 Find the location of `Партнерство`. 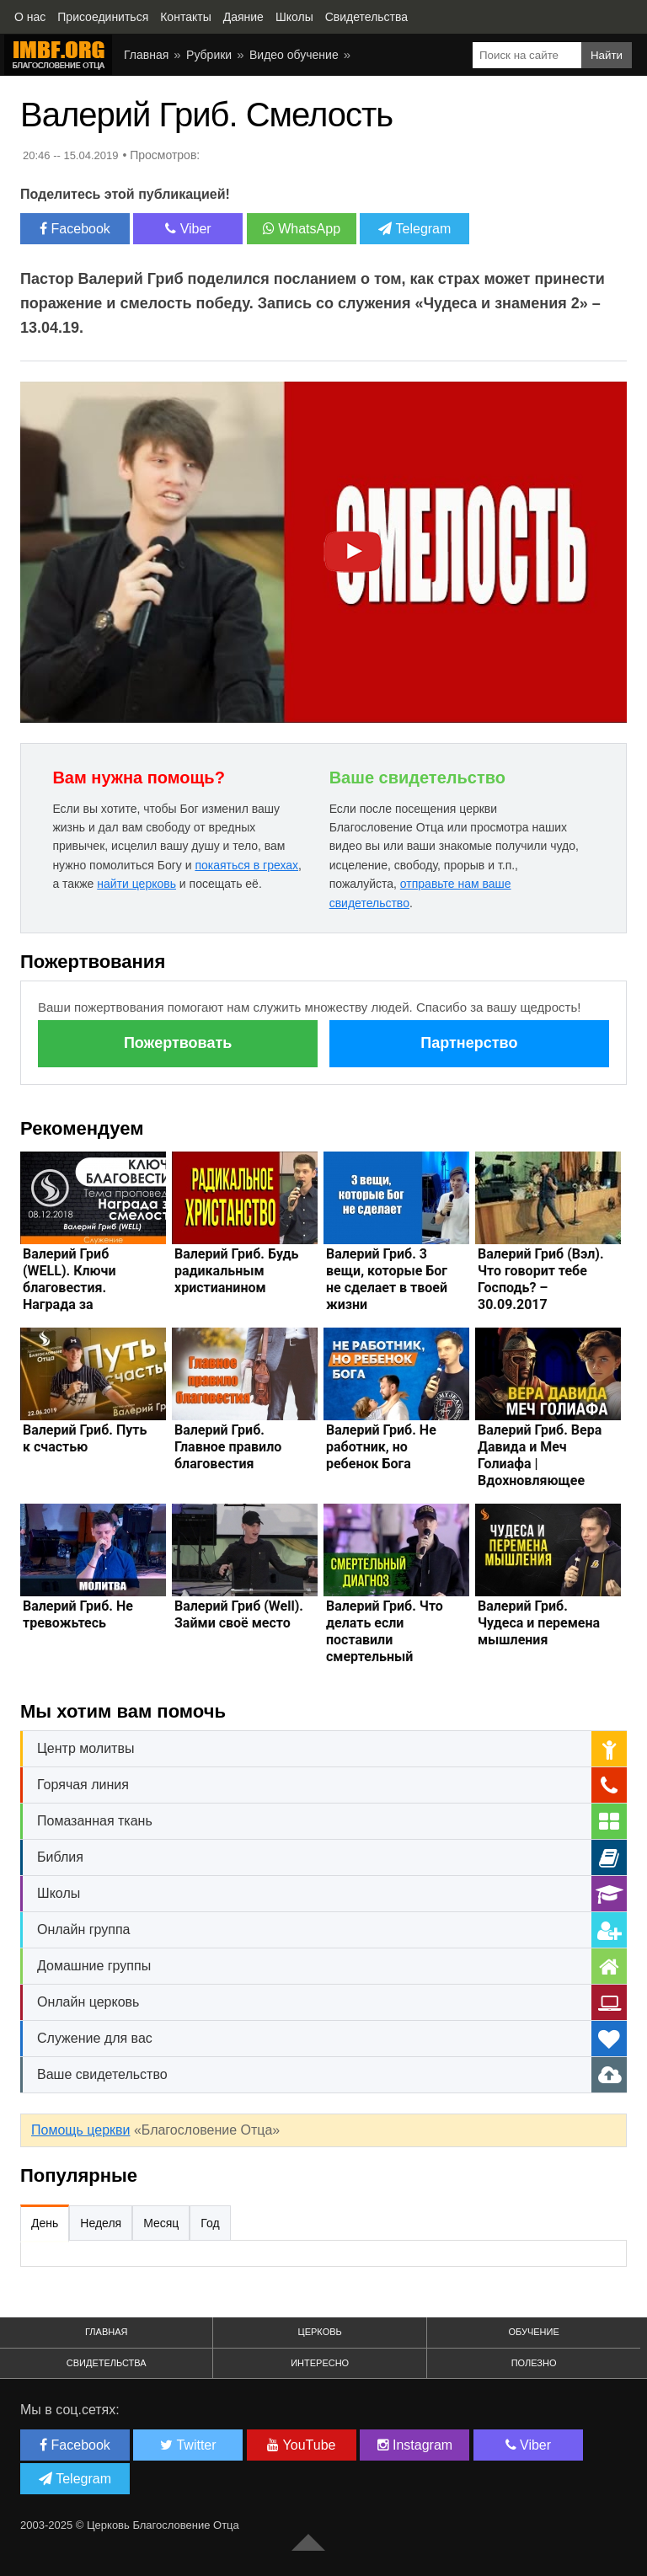

Партнерство is located at coordinates (468, 1042).